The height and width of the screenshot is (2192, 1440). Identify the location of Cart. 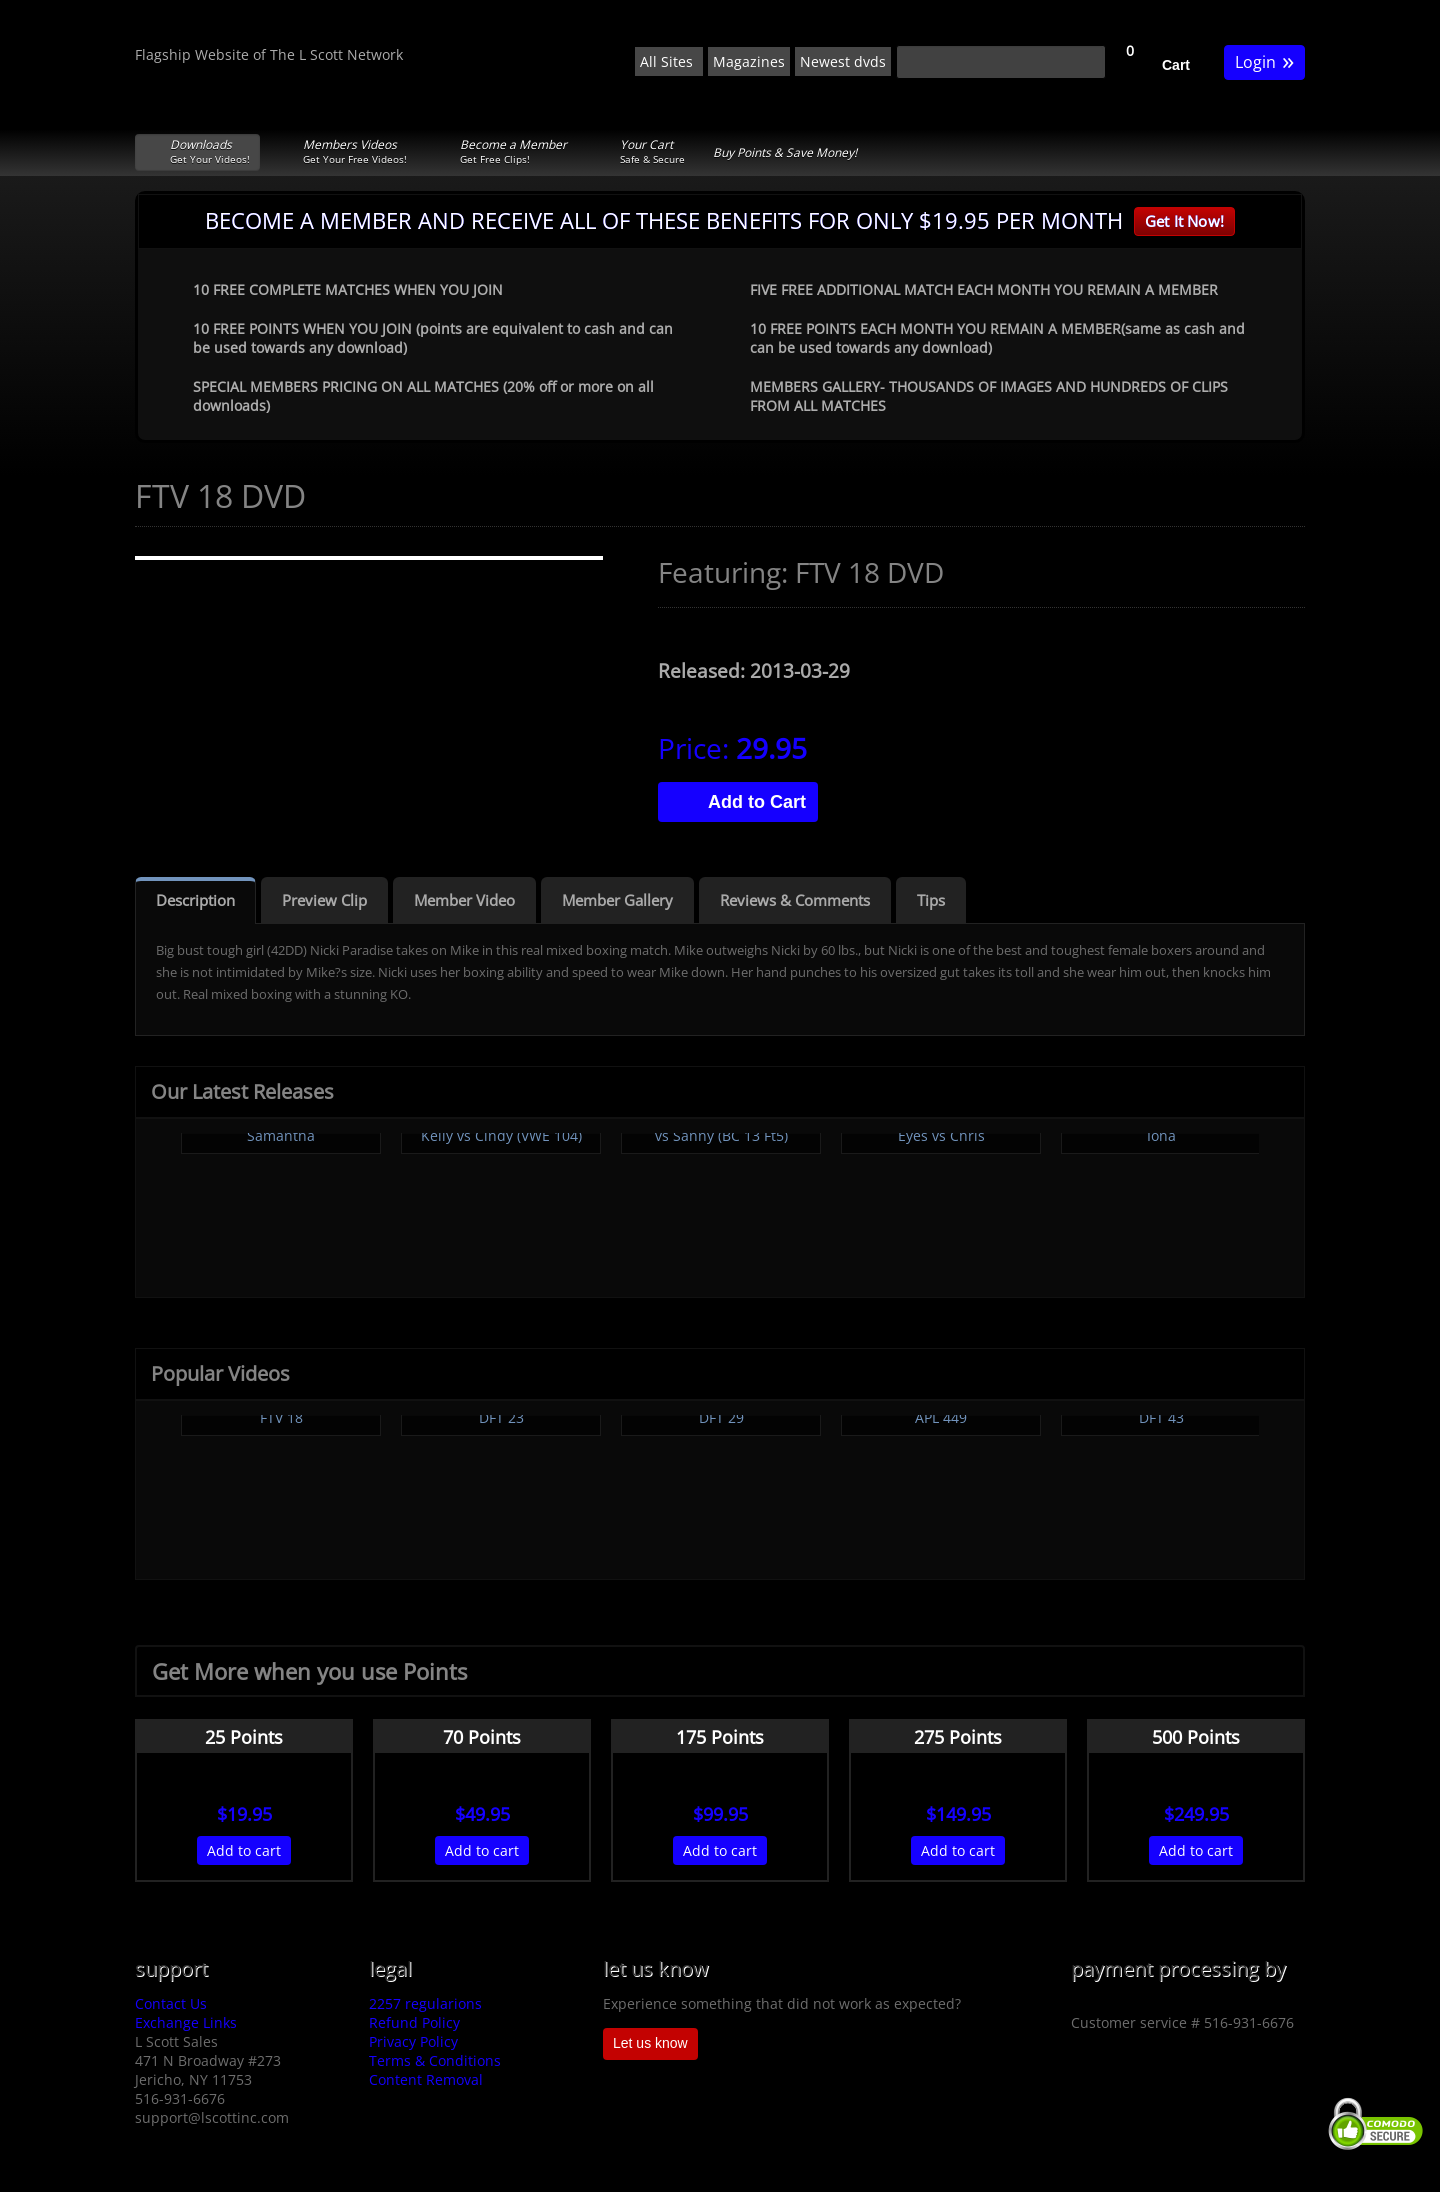
(1176, 65).